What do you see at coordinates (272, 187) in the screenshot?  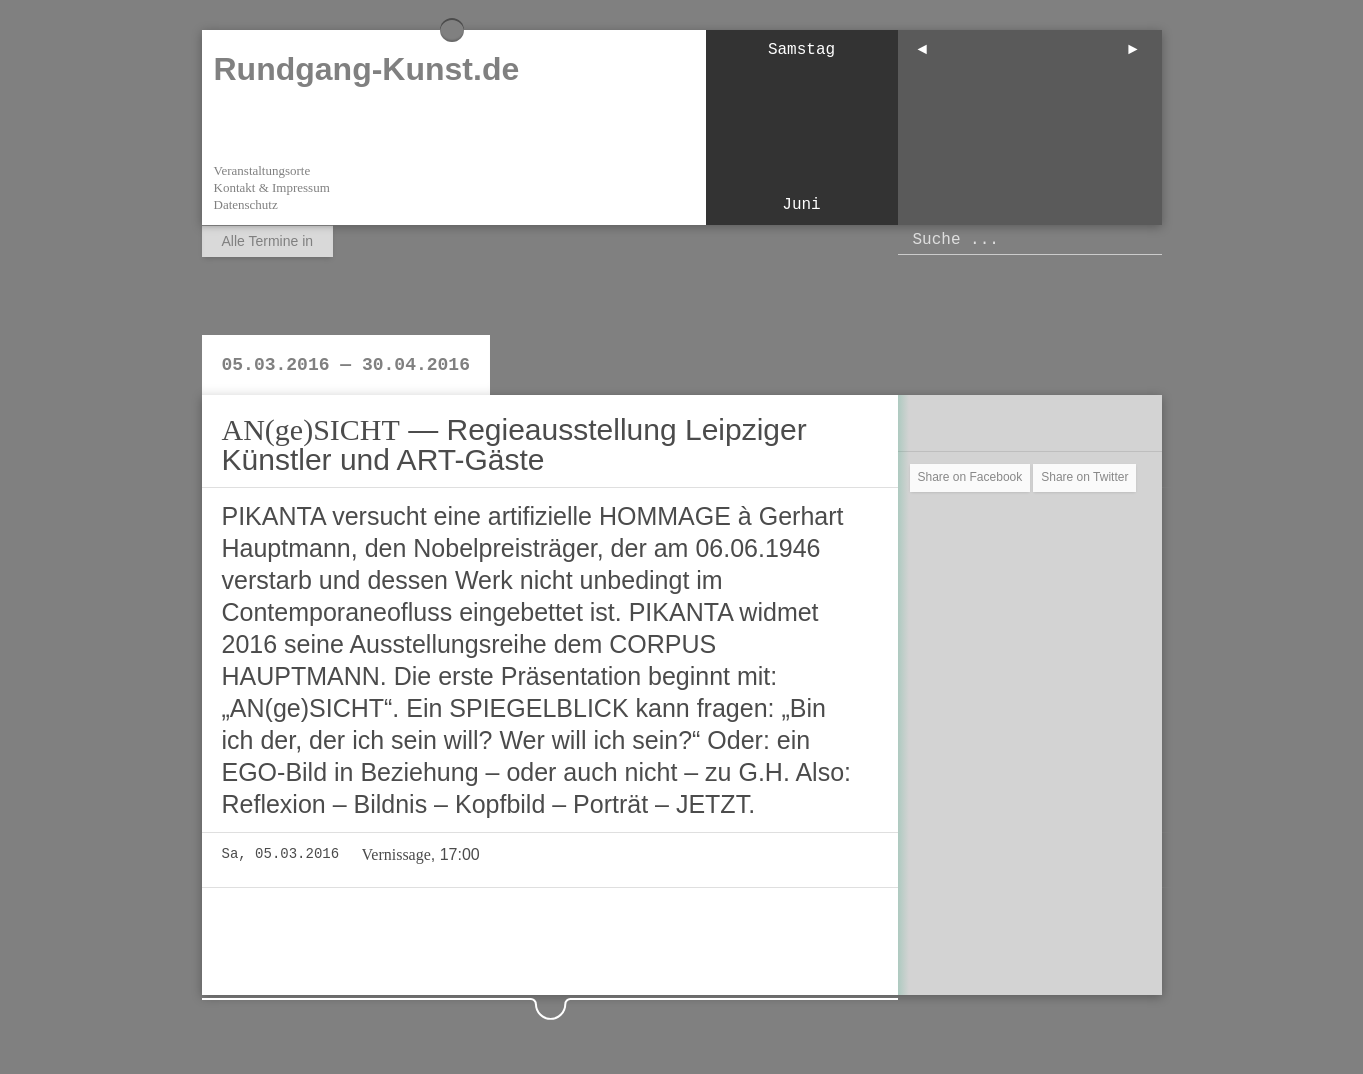 I see `Kontakt & Impressum` at bounding box center [272, 187].